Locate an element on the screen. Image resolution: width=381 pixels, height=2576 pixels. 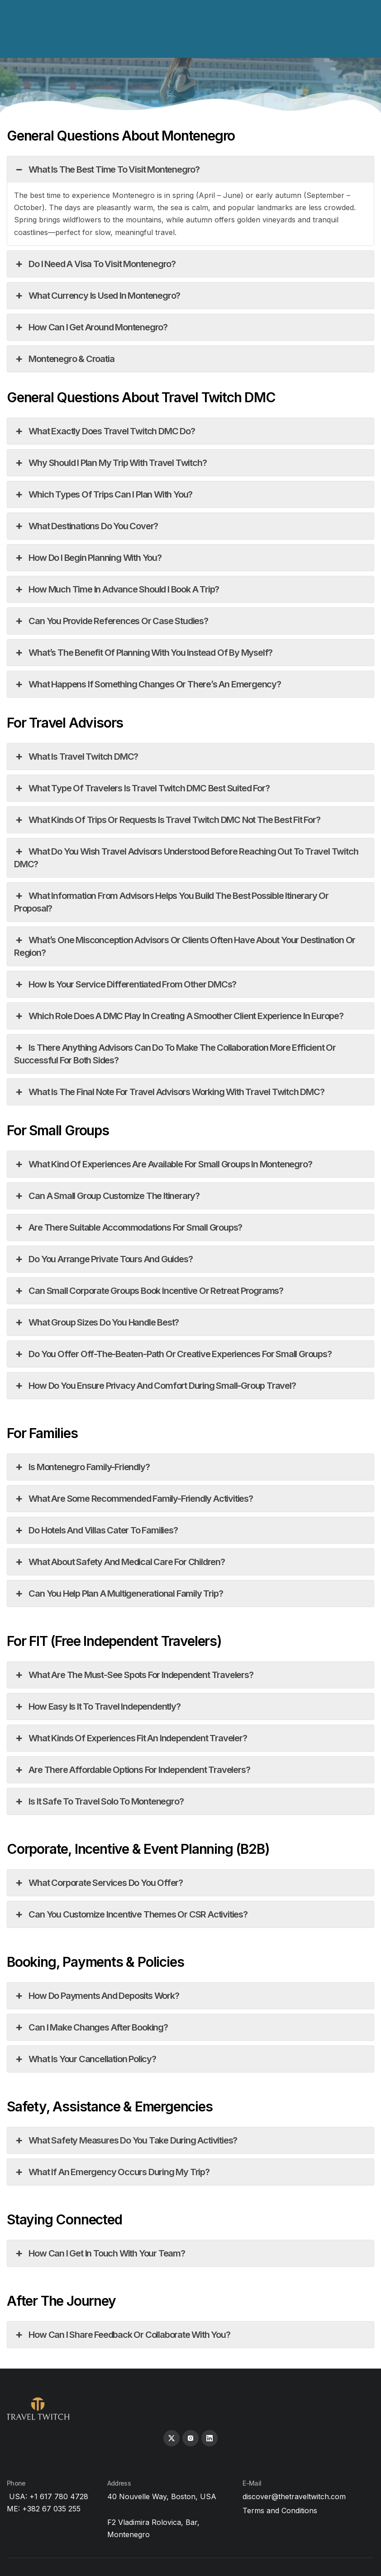
What do you wish travel advisors understood before reaching out to Travel Twitch DMC? is located at coordinates (186, 857).